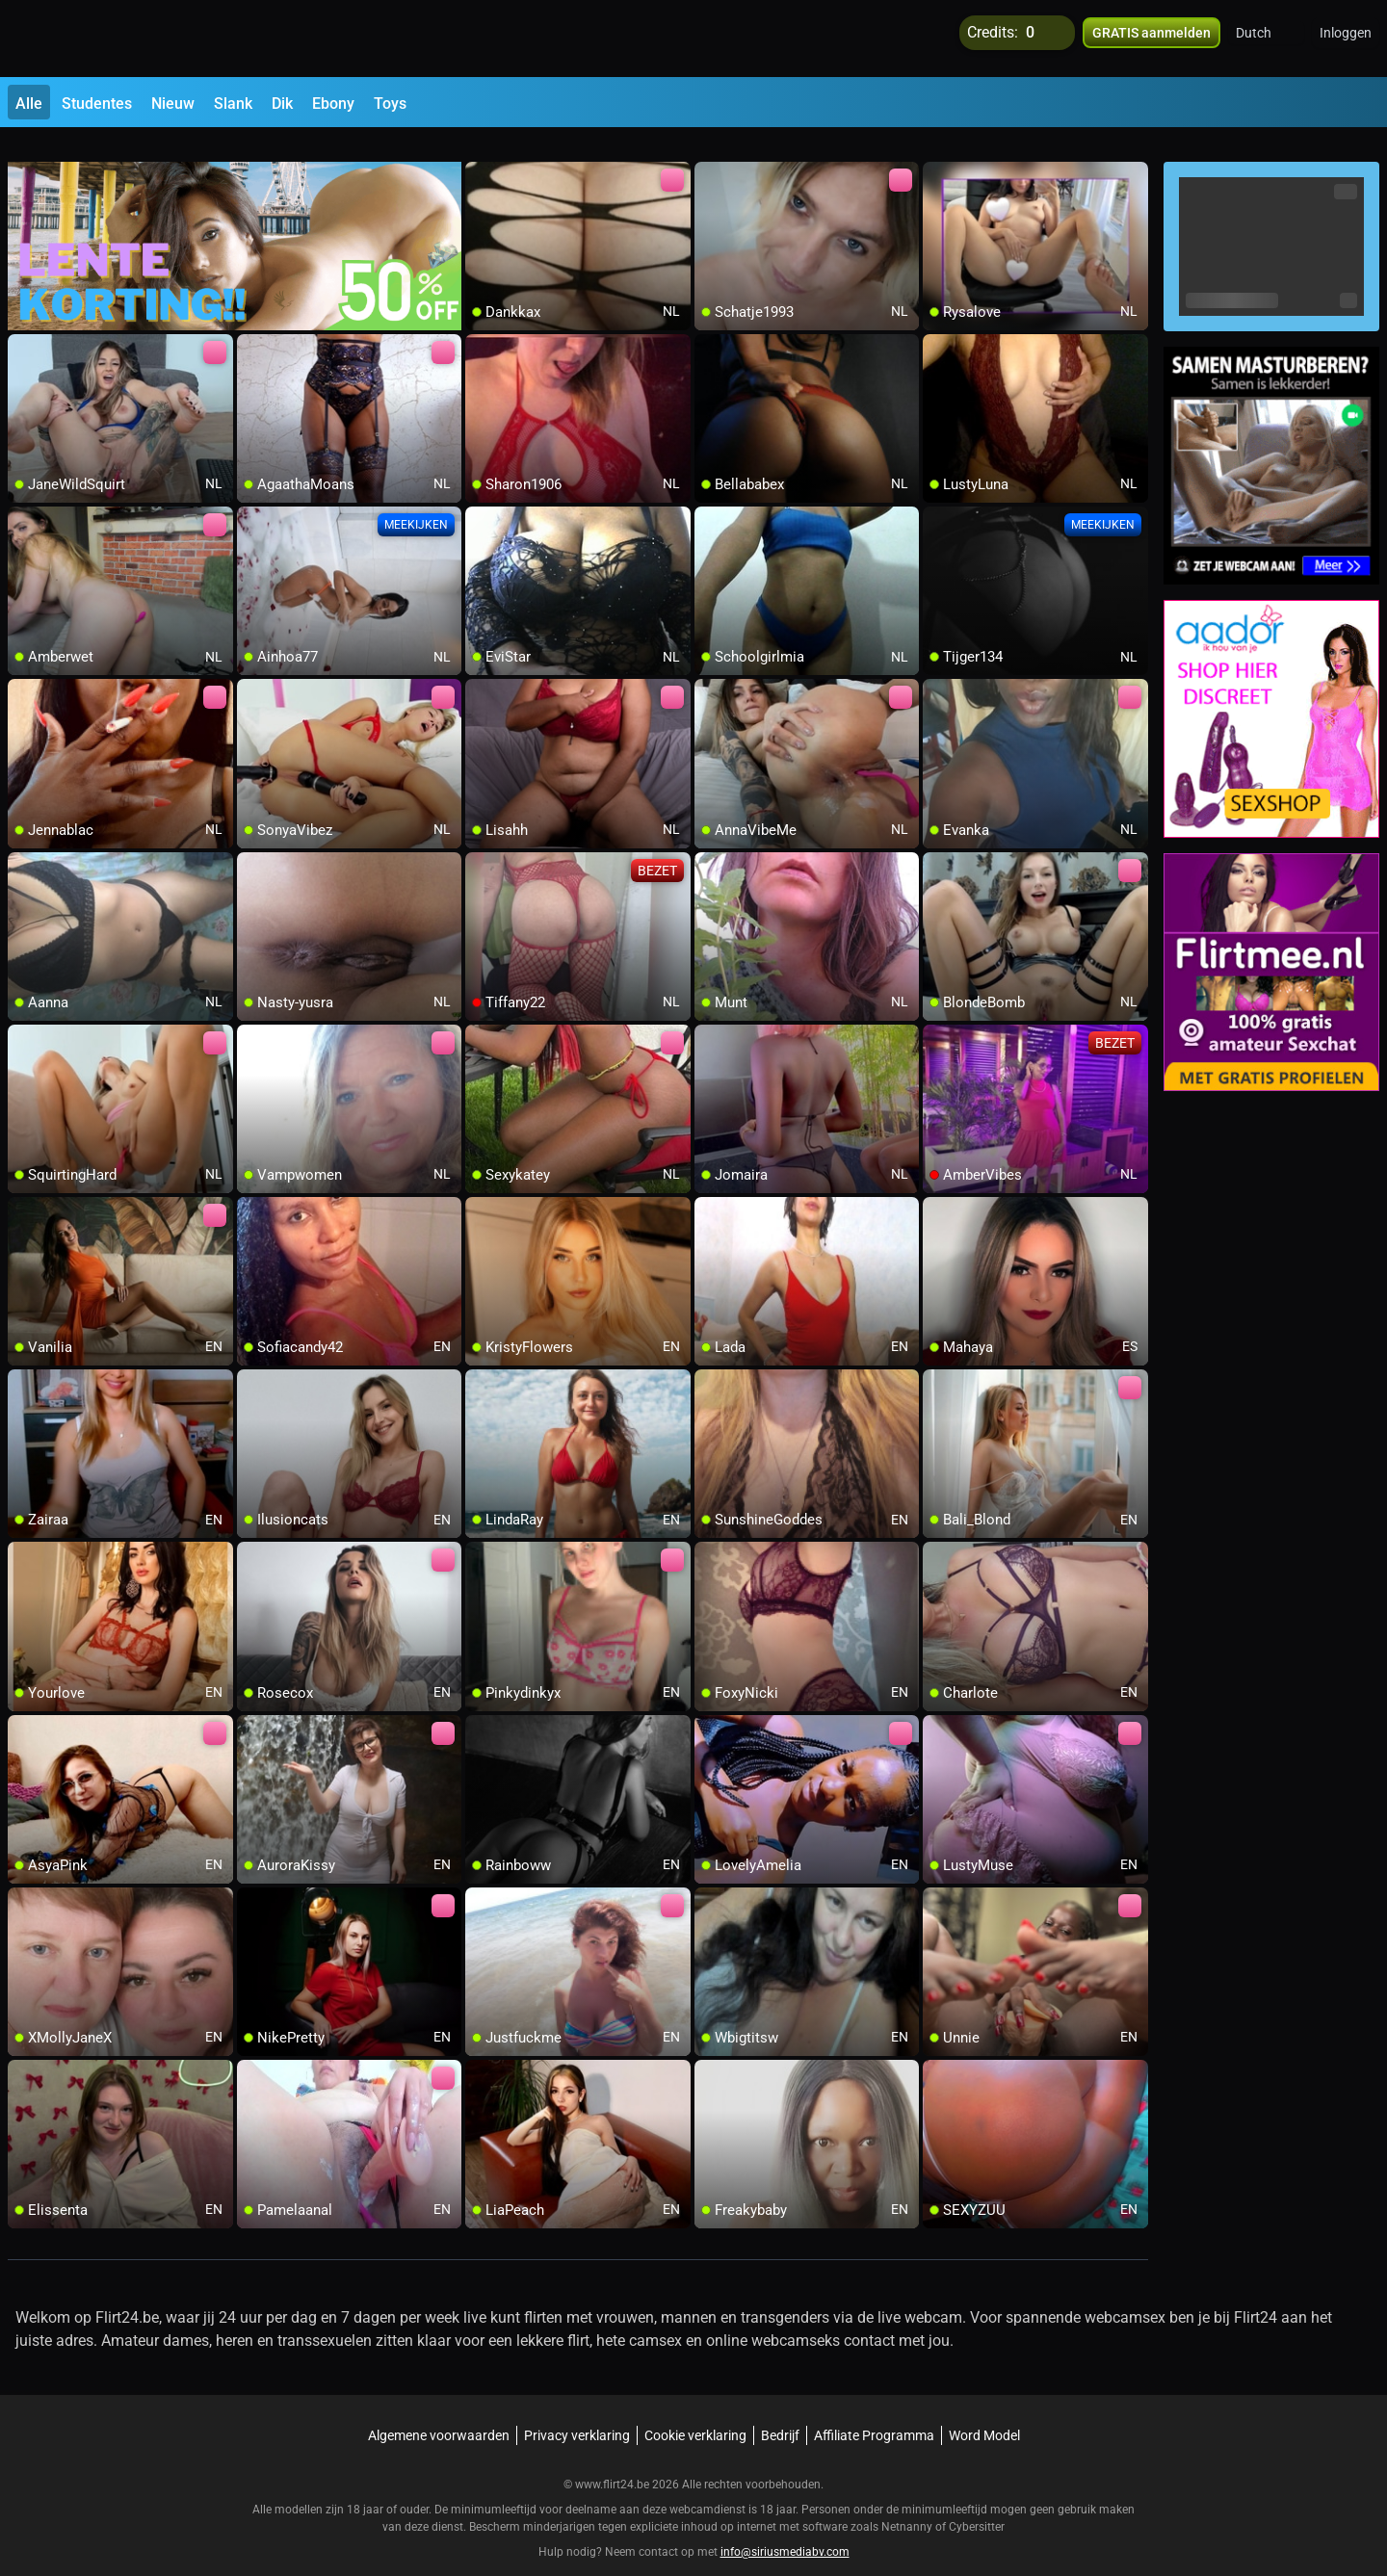 The height and width of the screenshot is (2576, 1387). I want to click on Privacy verklaring, so click(577, 2412).